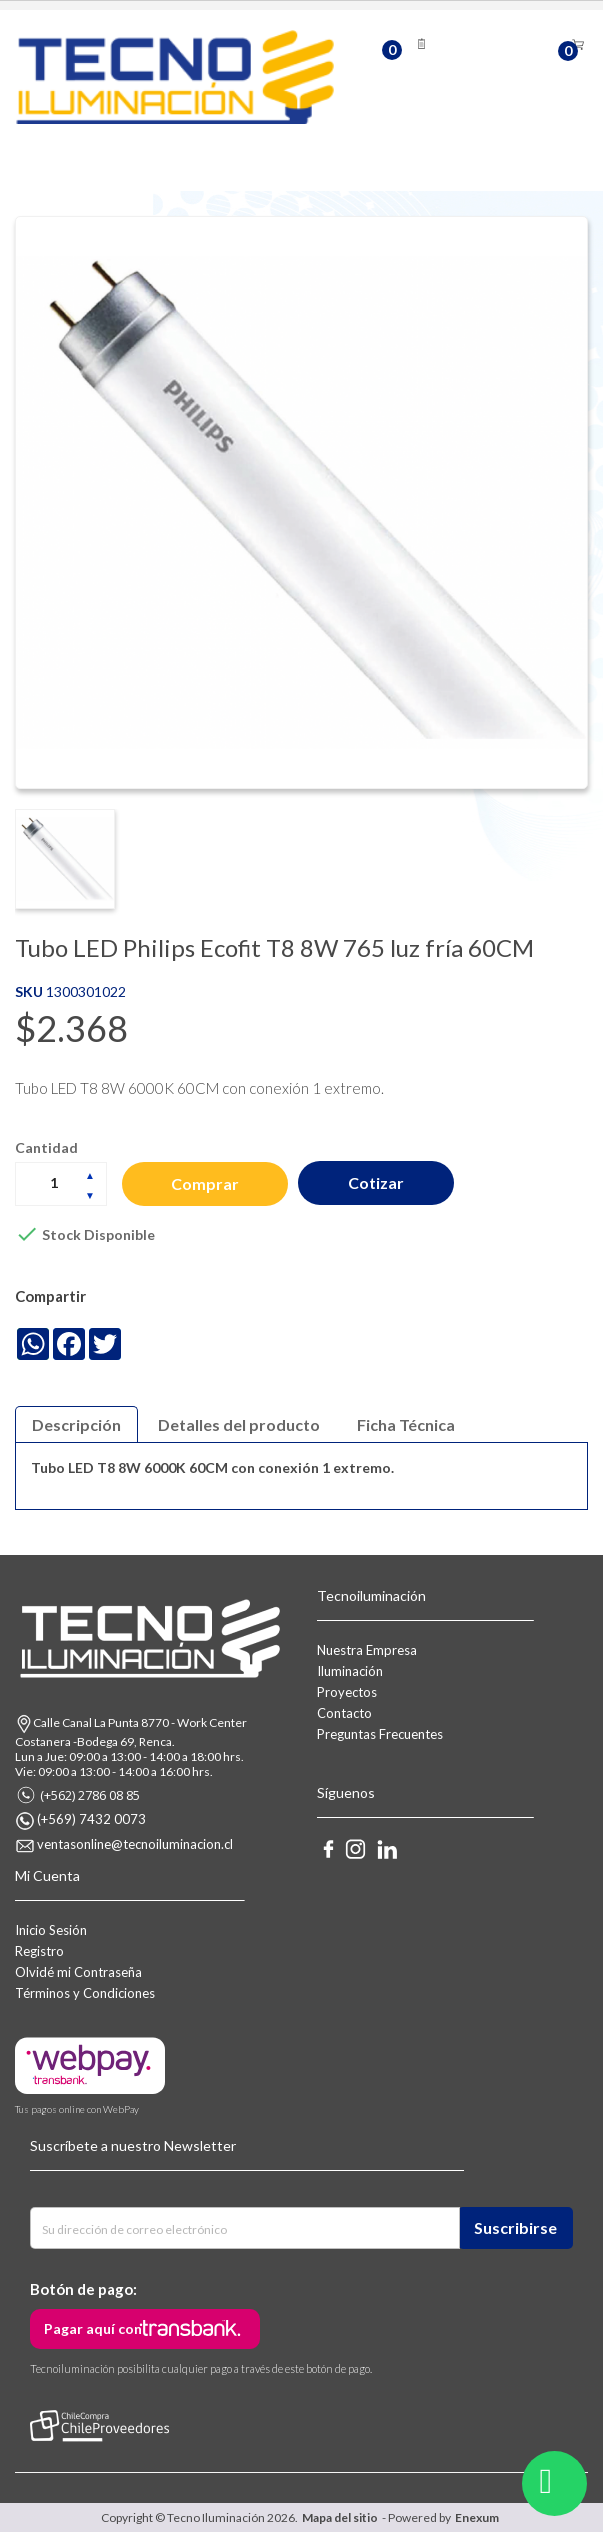 This screenshot has width=603, height=2532. I want to click on Términos y Condiciones, so click(85, 1992).